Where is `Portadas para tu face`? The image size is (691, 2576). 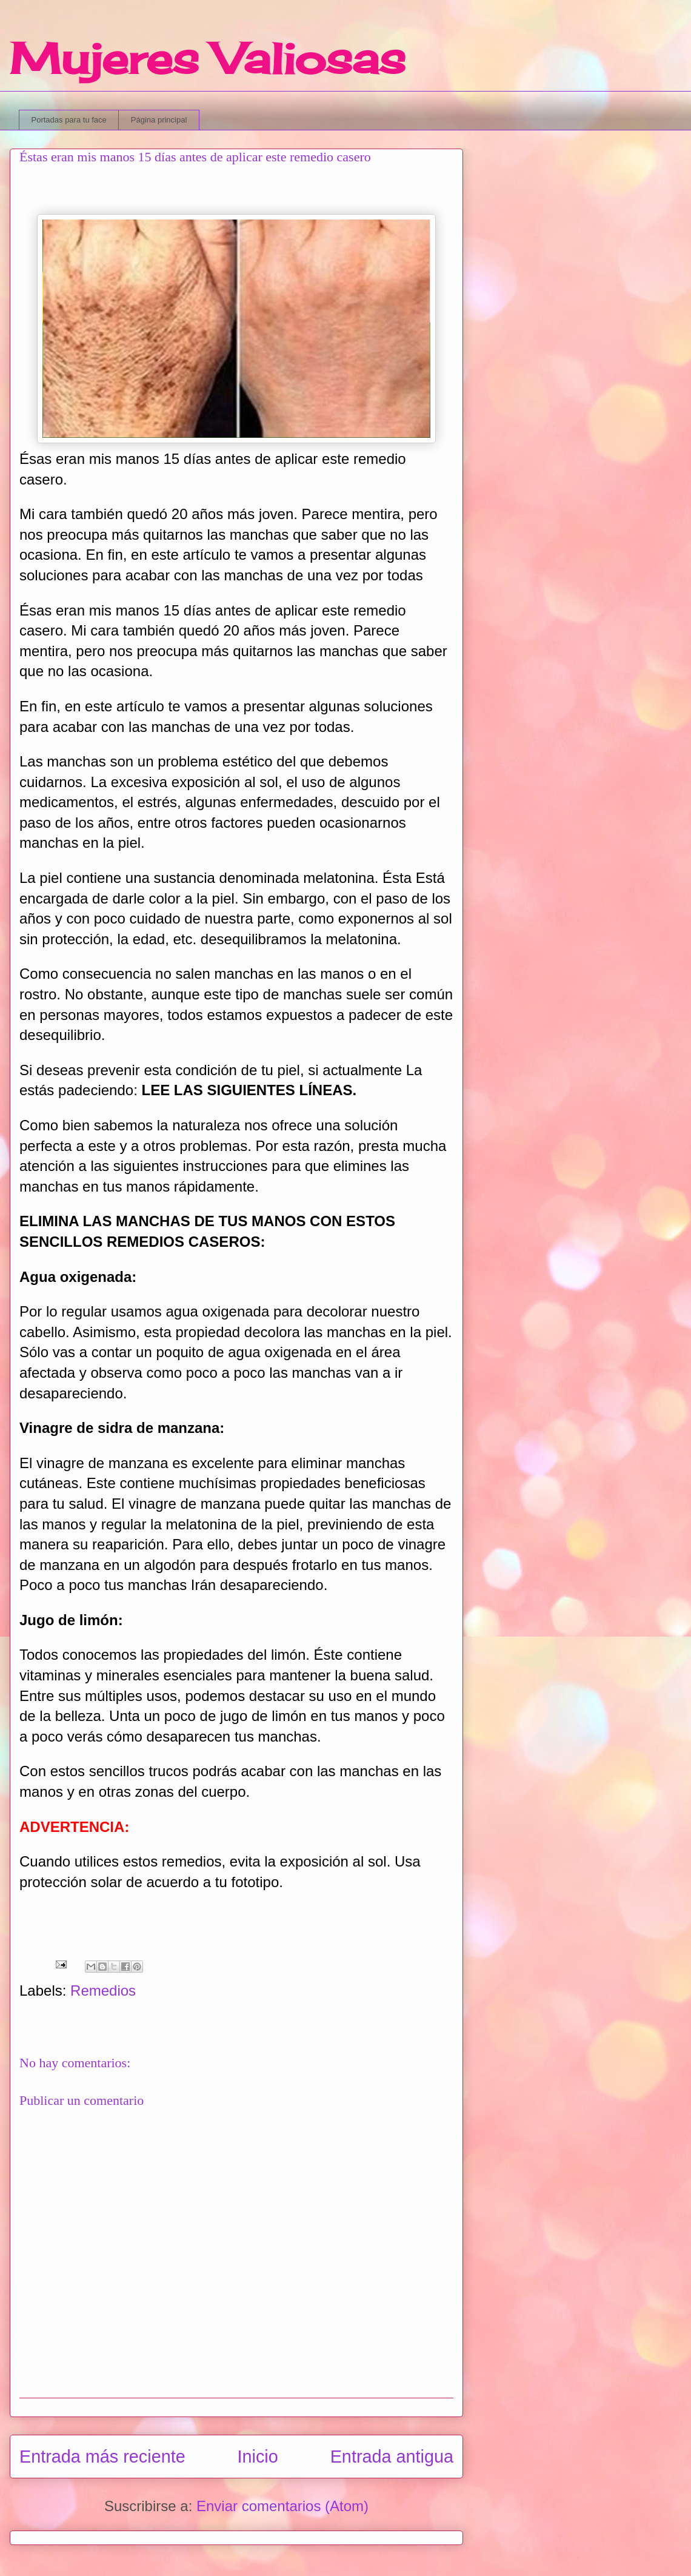 Portadas para tu face is located at coordinates (69, 119).